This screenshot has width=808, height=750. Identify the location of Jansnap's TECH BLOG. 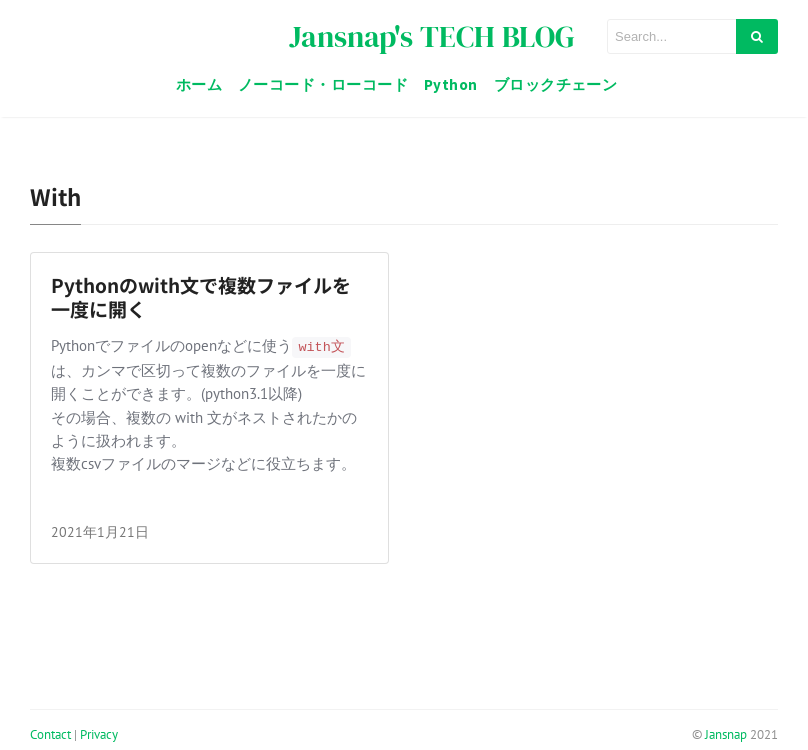
(432, 36).